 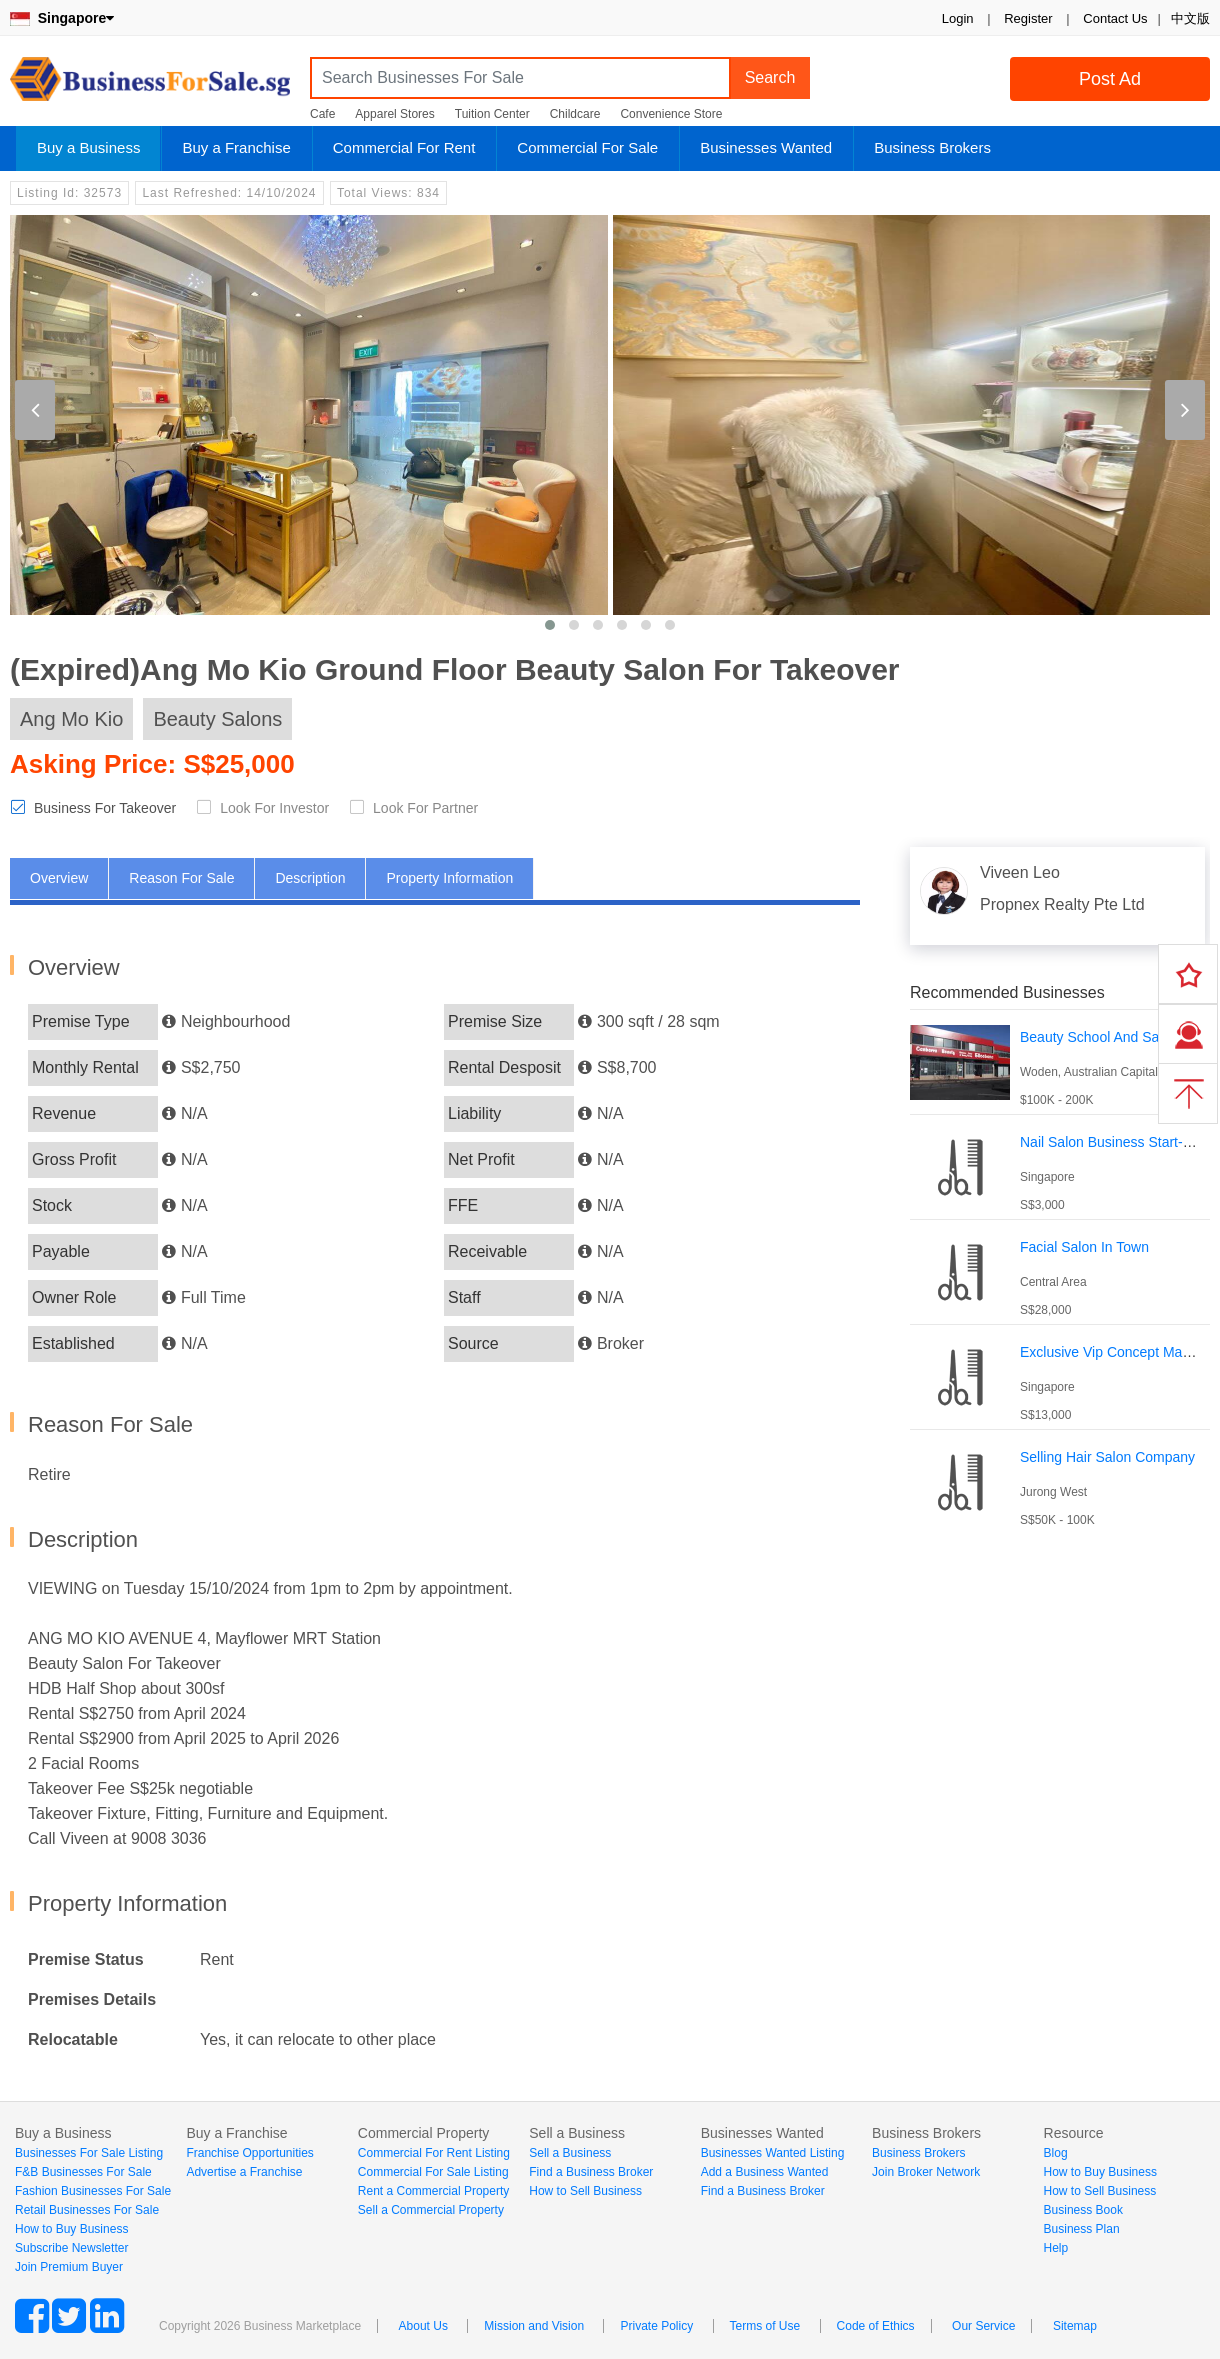 What do you see at coordinates (1056, 2153) in the screenshot?
I see `Blog` at bounding box center [1056, 2153].